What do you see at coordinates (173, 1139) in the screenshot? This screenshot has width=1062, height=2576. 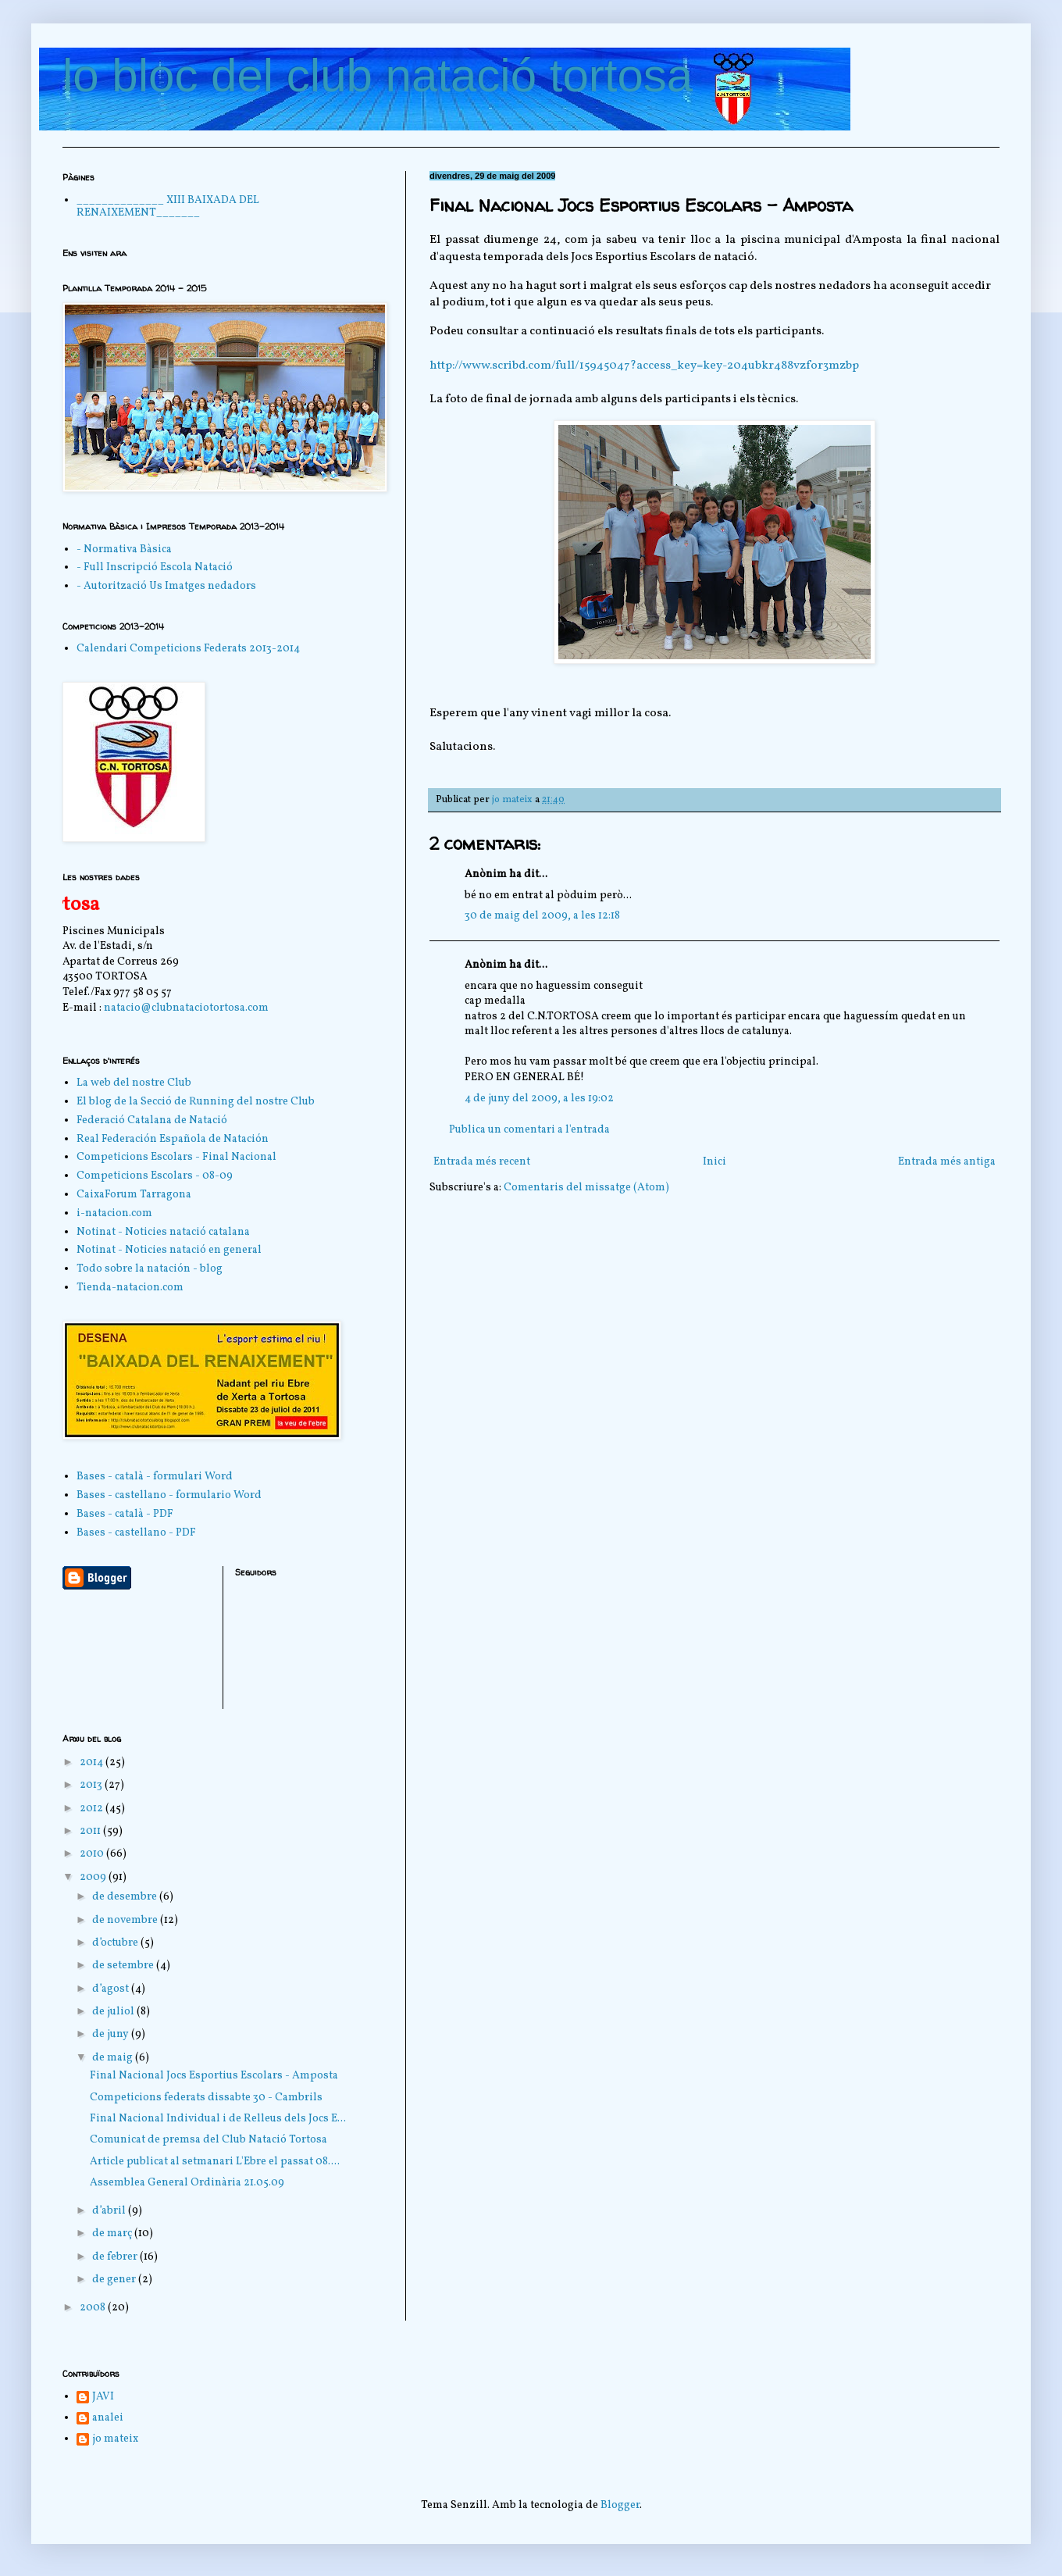 I see `Real Federación Española de Natación` at bounding box center [173, 1139].